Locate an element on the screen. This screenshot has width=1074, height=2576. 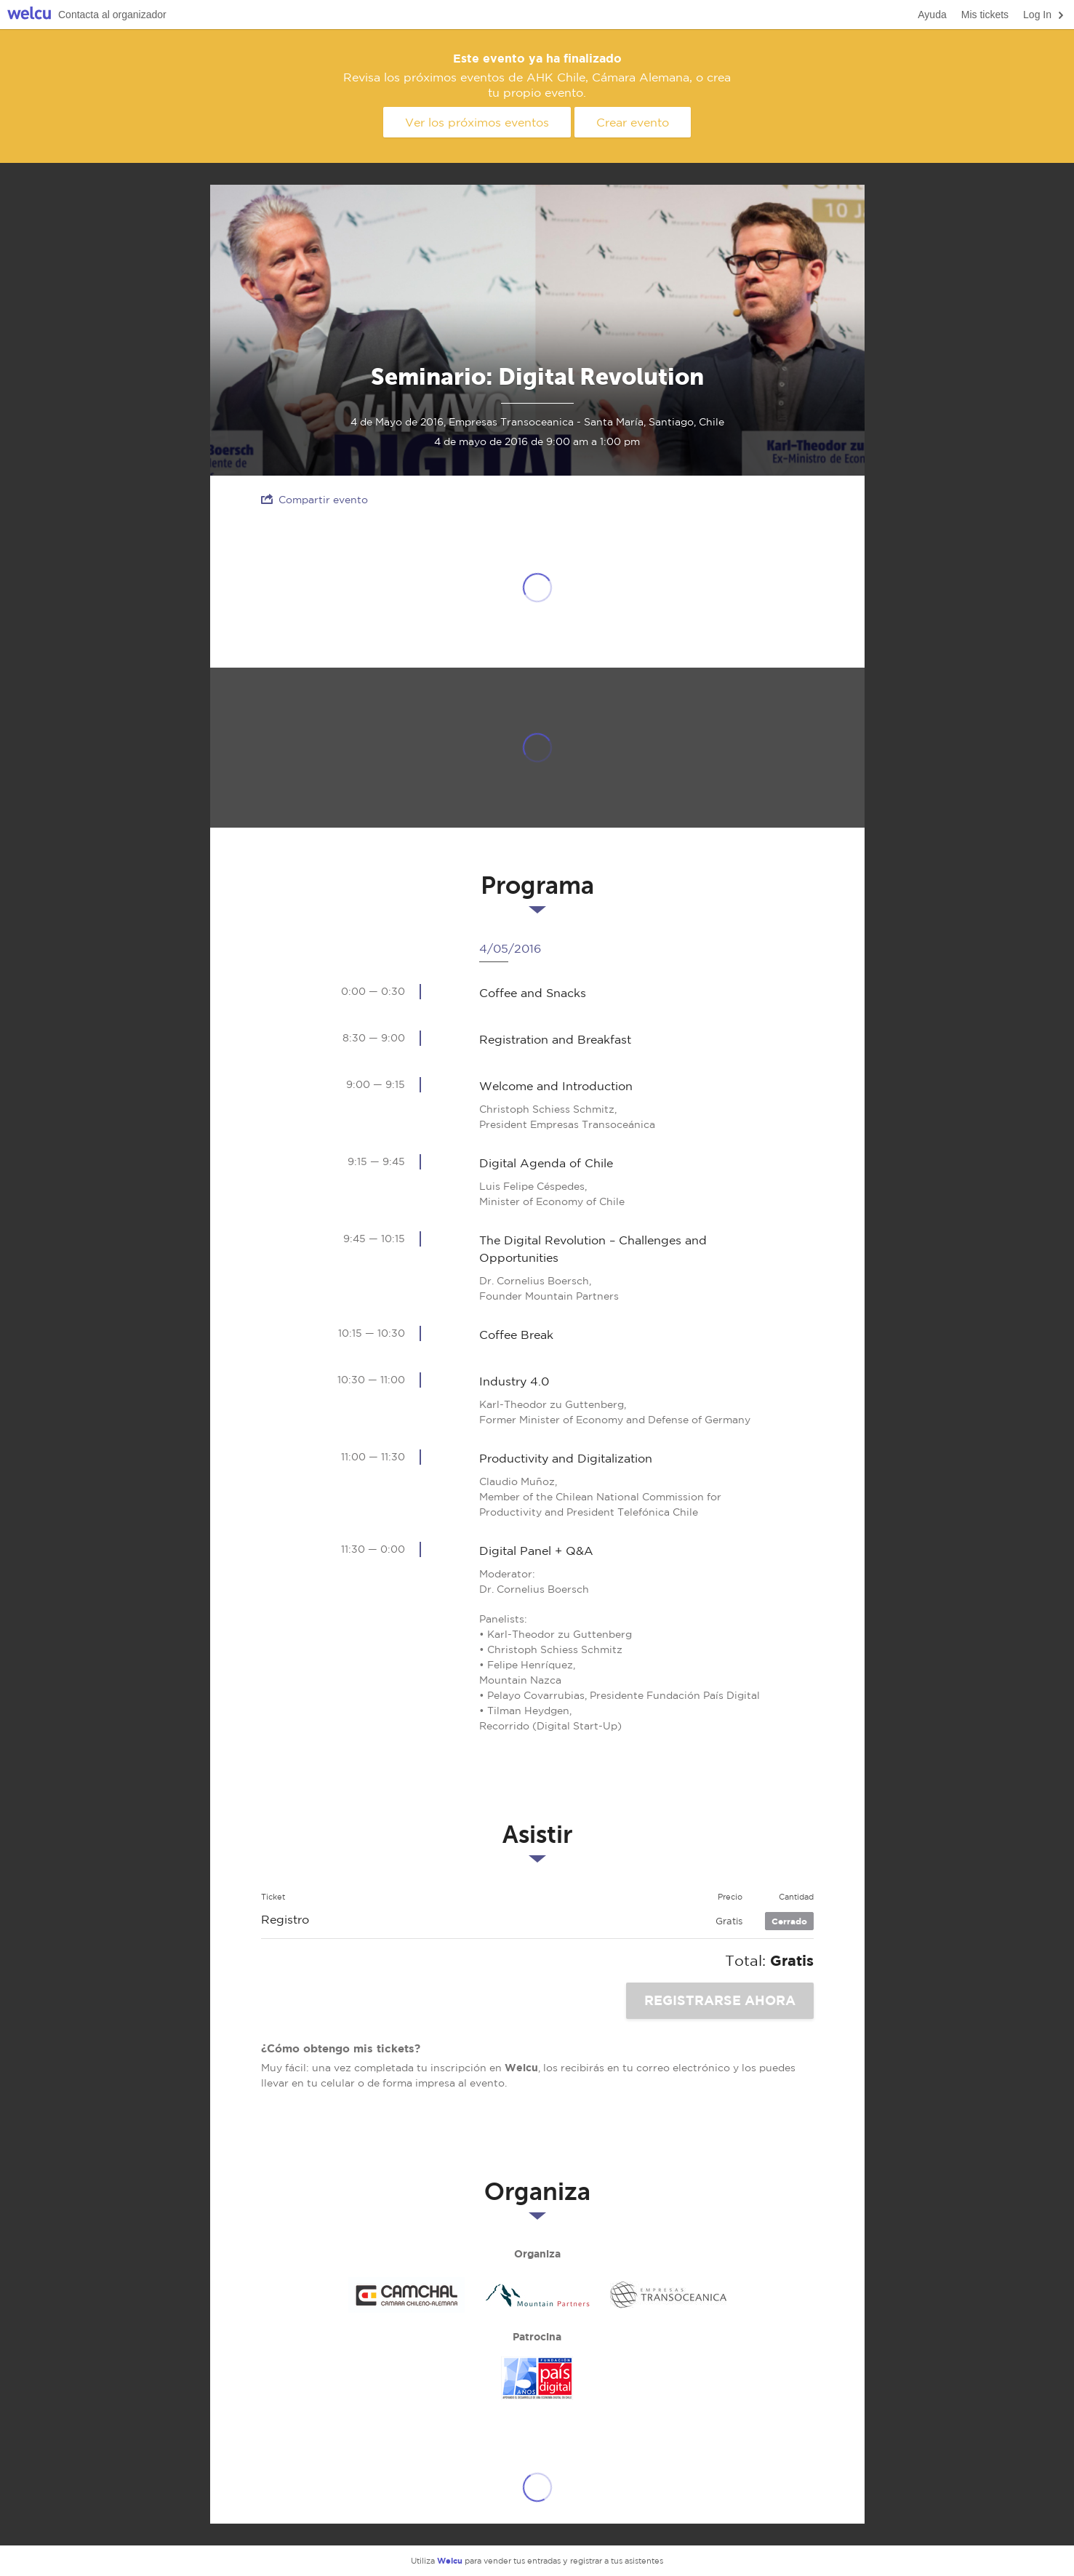
Mountain Partners is located at coordinates (537, 2295).